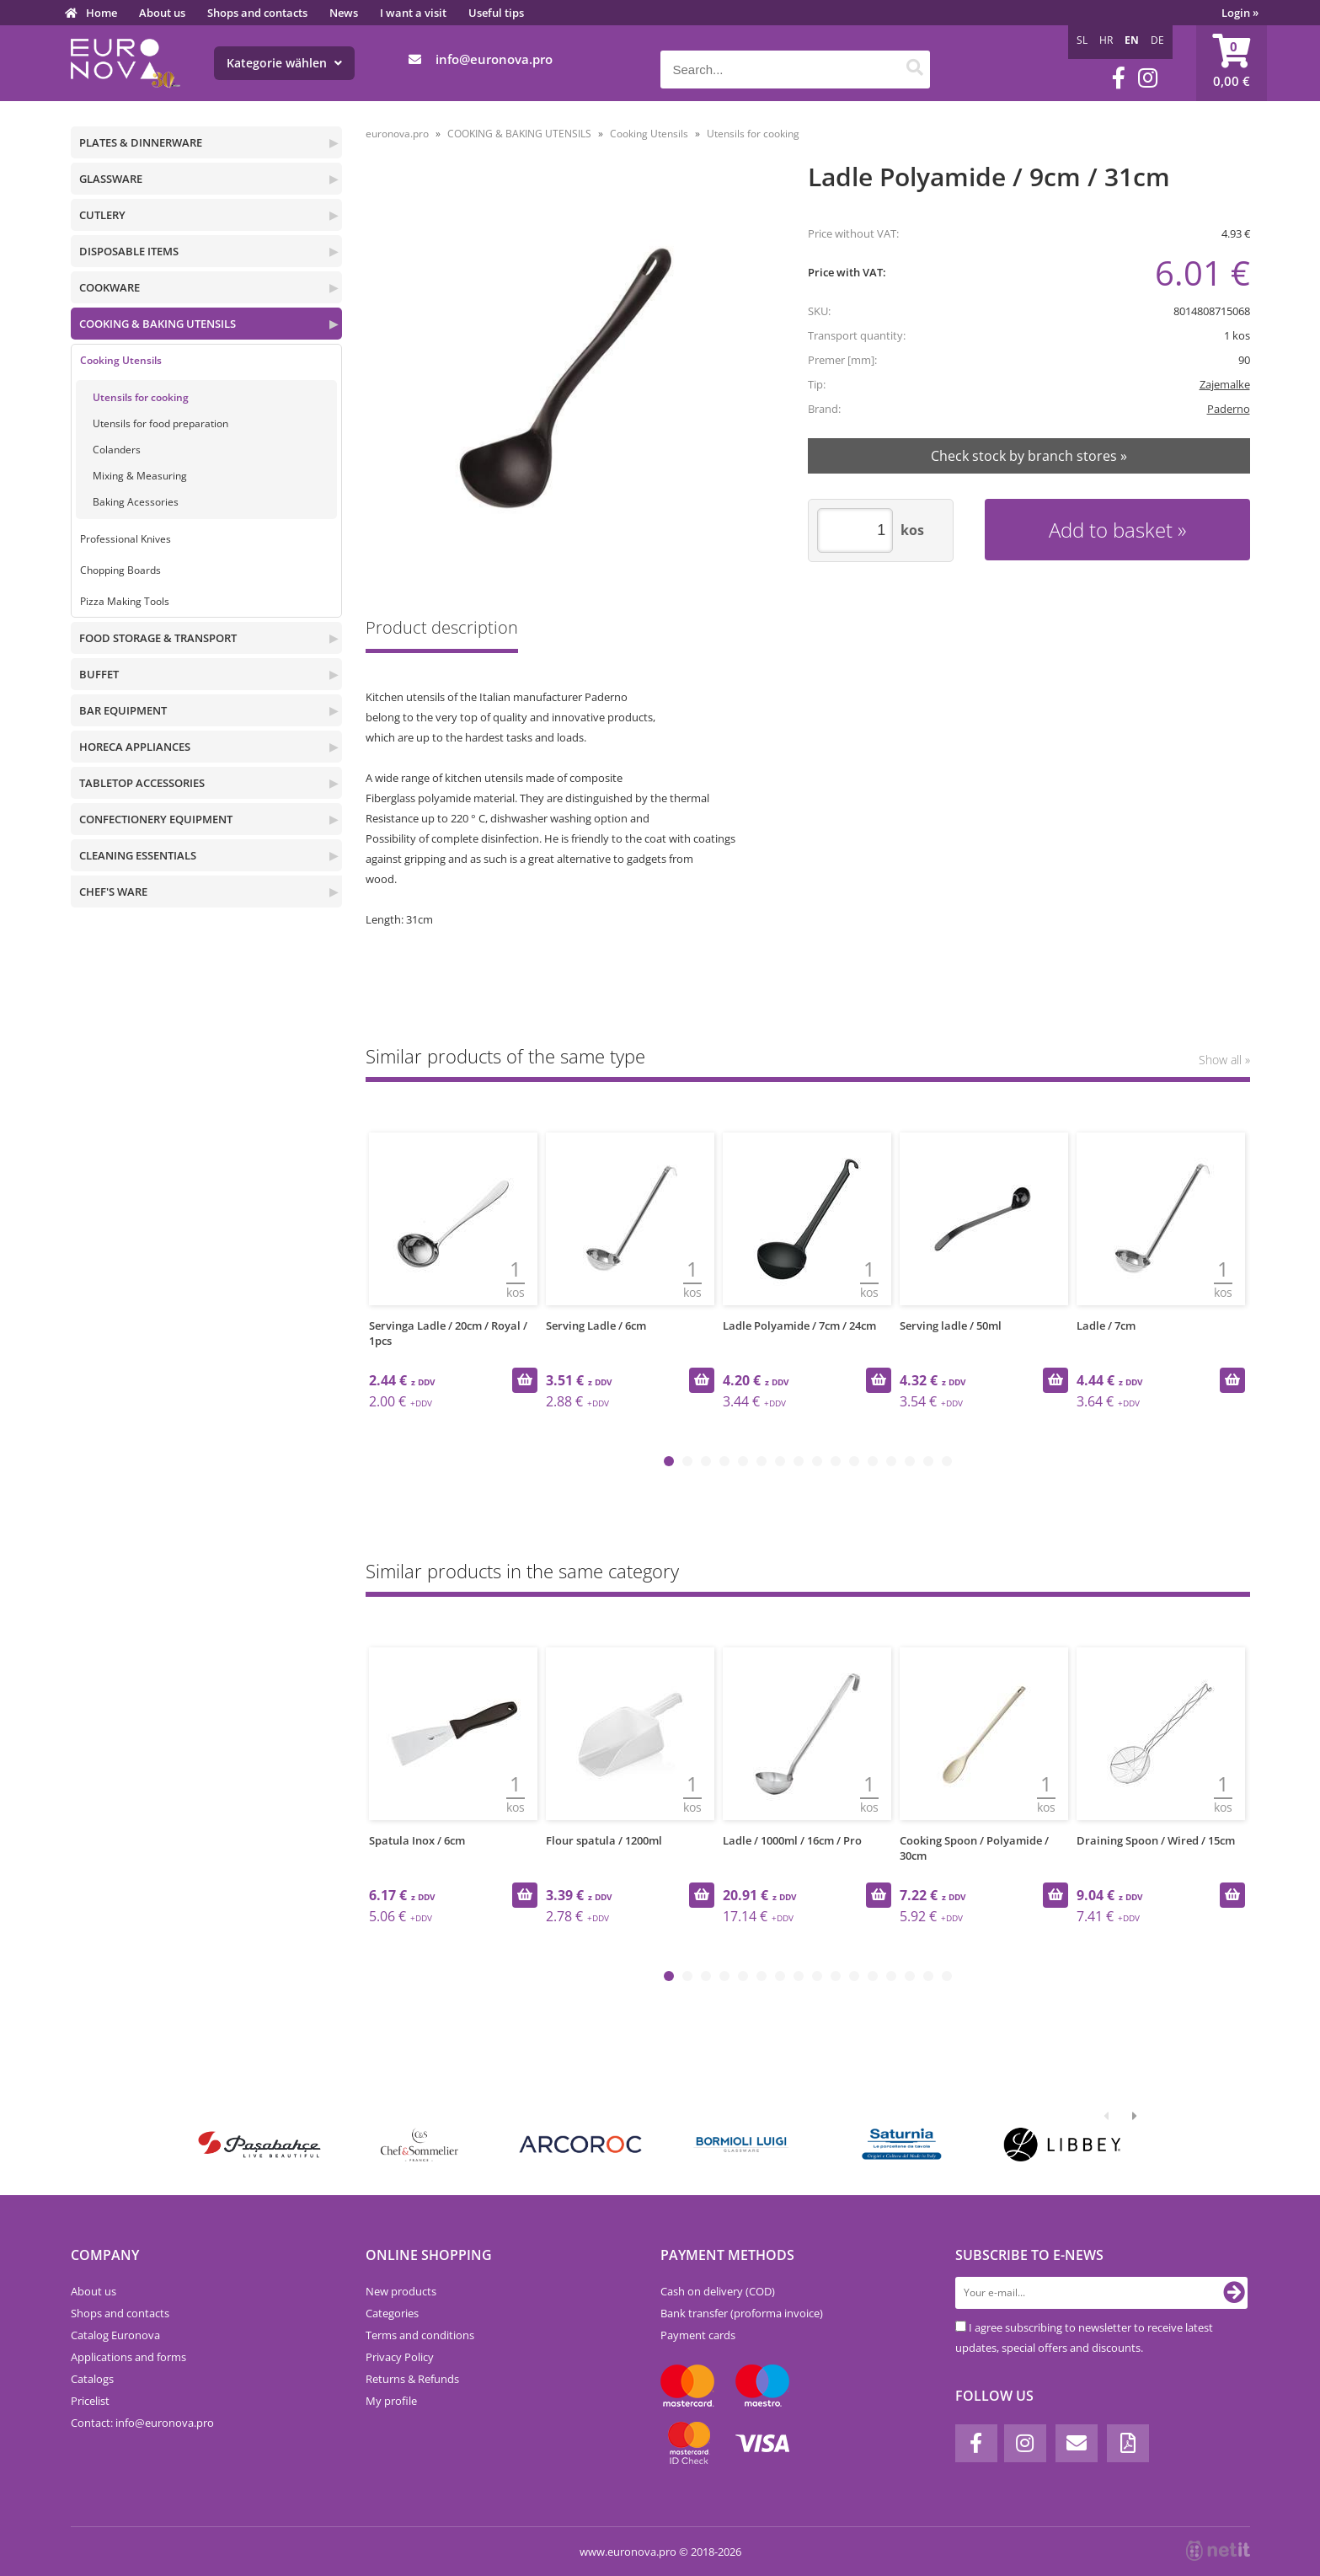 This screenshot has width=1320, height=2576. What do you see at coordinates (1240, 12) in the screenshot?
I see `Login` at bounding box center [1240, 12].